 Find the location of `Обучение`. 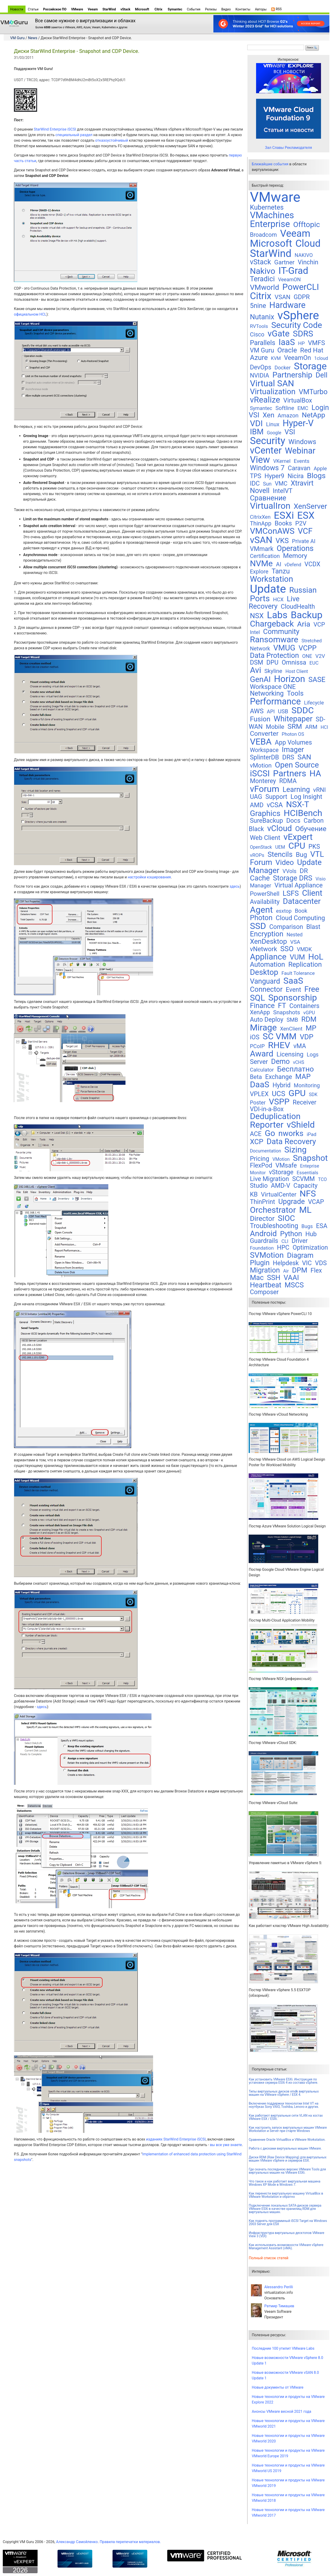

Обучение is located at coordinates (310, 829).